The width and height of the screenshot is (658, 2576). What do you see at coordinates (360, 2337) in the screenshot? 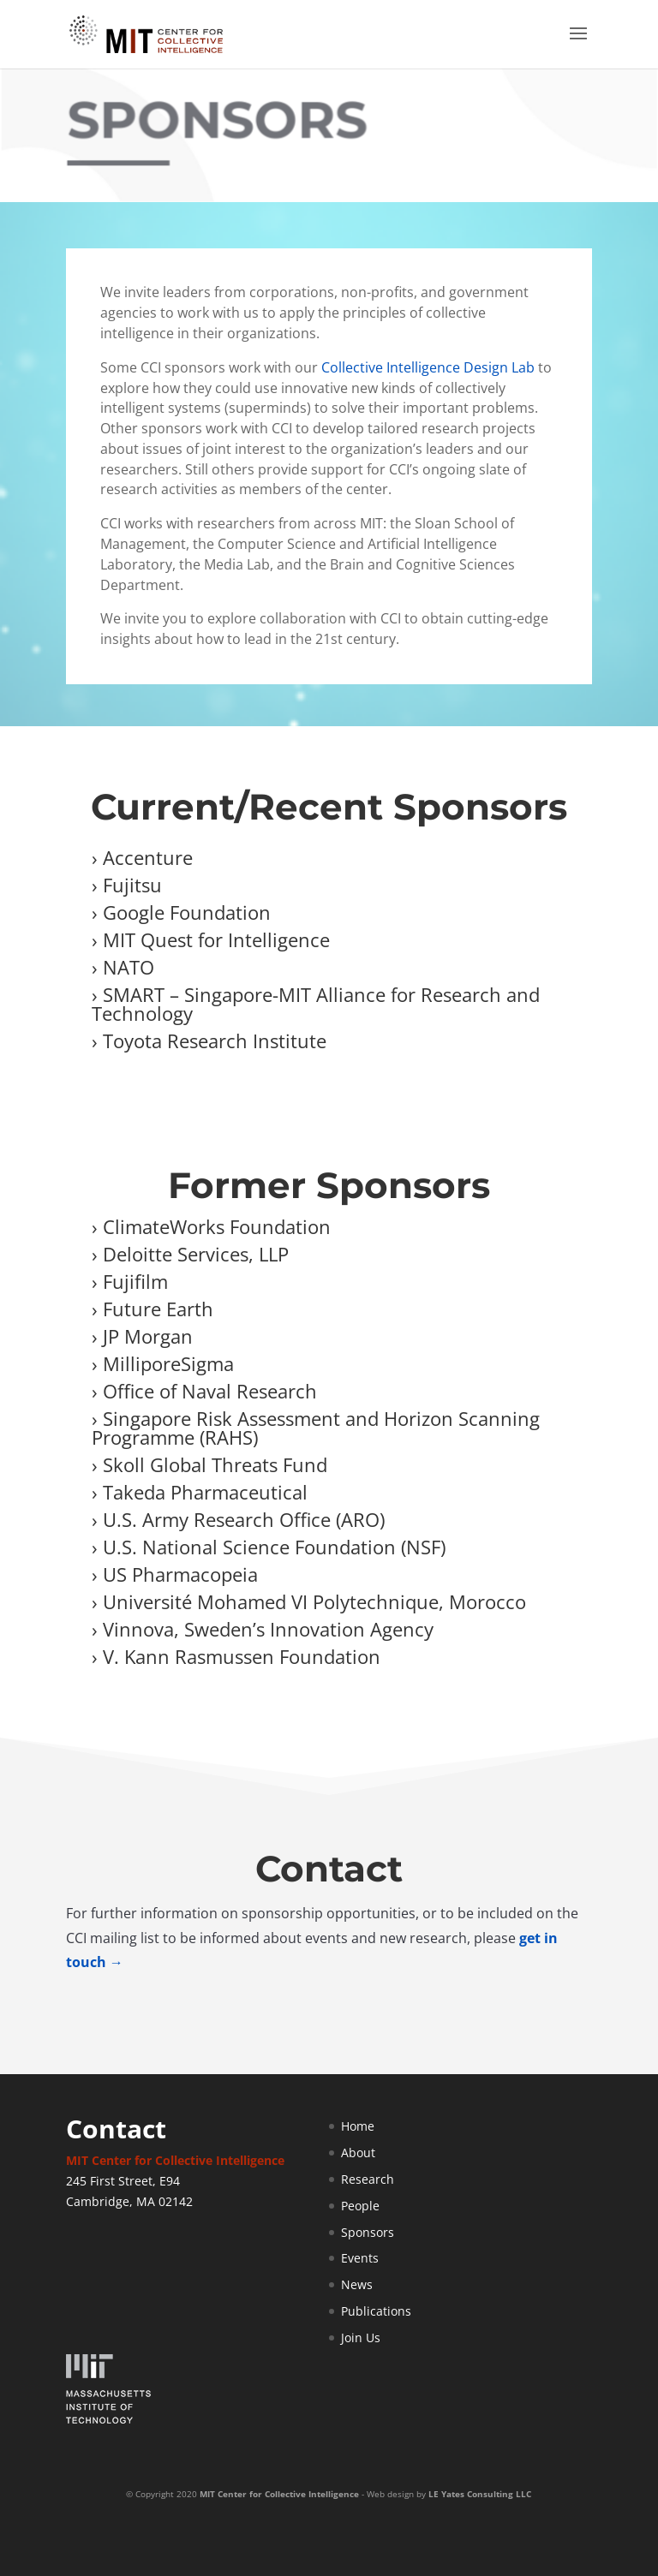
I see `Join Us` at bounding box center [360, 2337].